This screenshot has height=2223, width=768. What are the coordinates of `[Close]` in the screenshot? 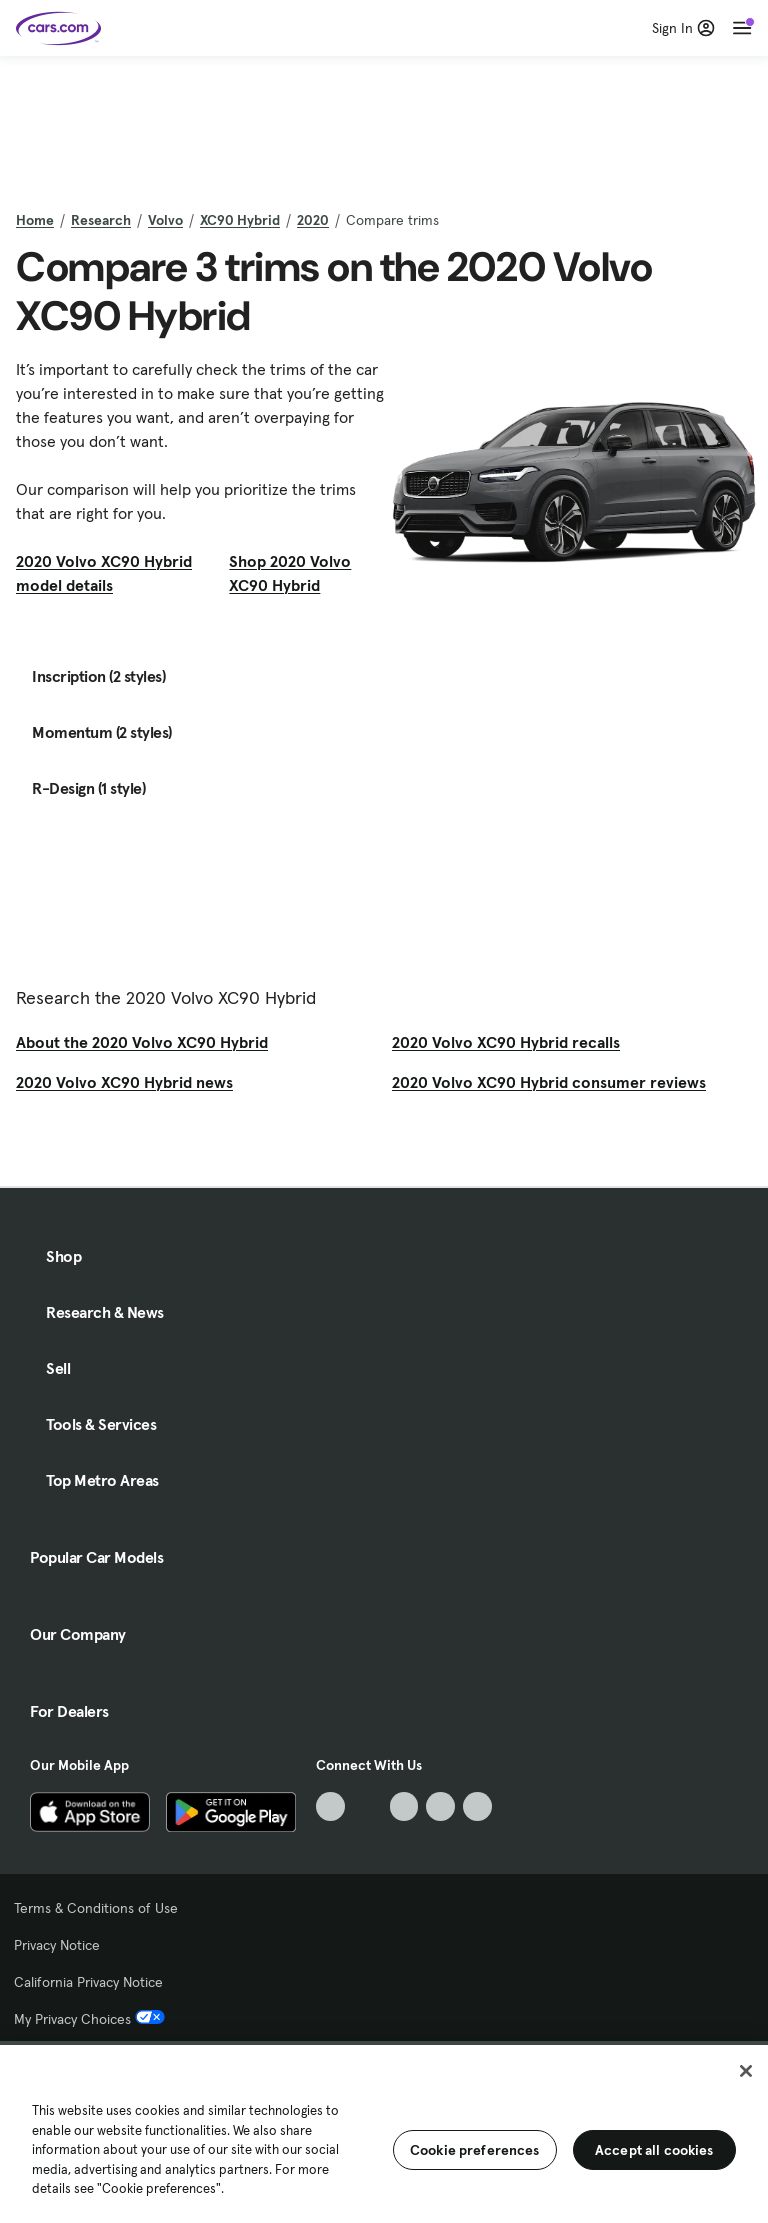 It's located at (746, 2071).